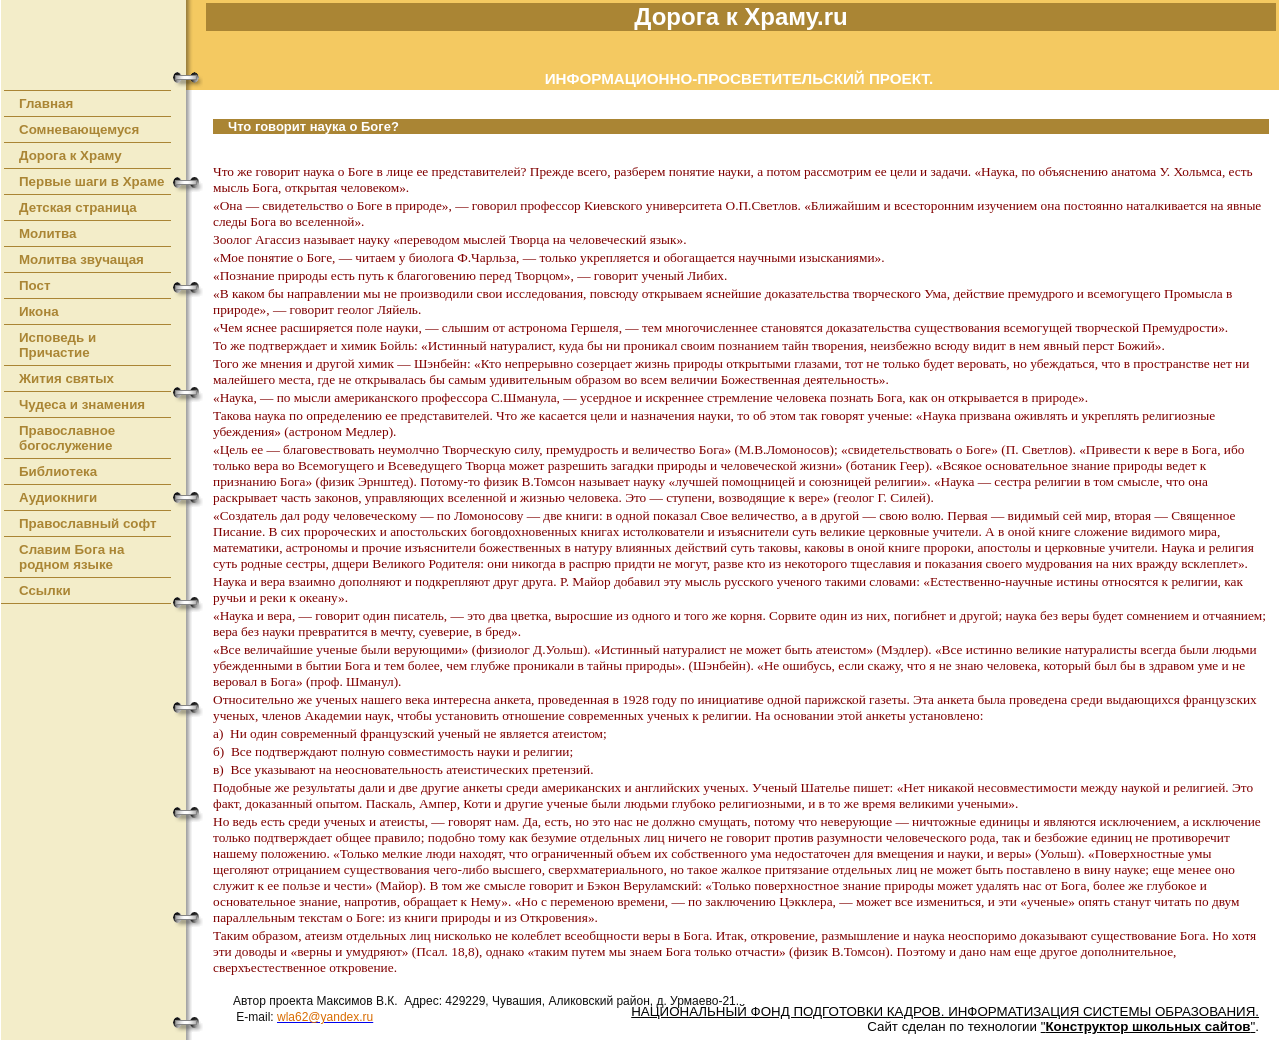 This screenshot has width=1280, height=1041. Describe the element at coordinates (81, 259) in the screenshot. I see `Молитва звучащая` at that location.